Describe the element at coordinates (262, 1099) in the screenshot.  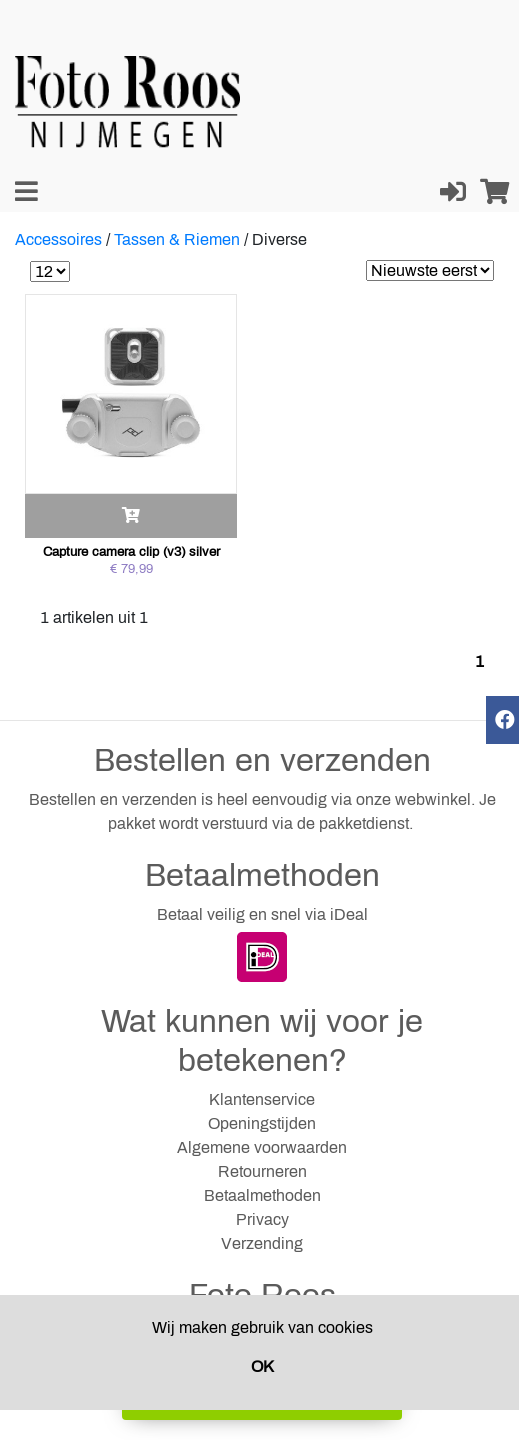
I see `Klantenservice` at that location.